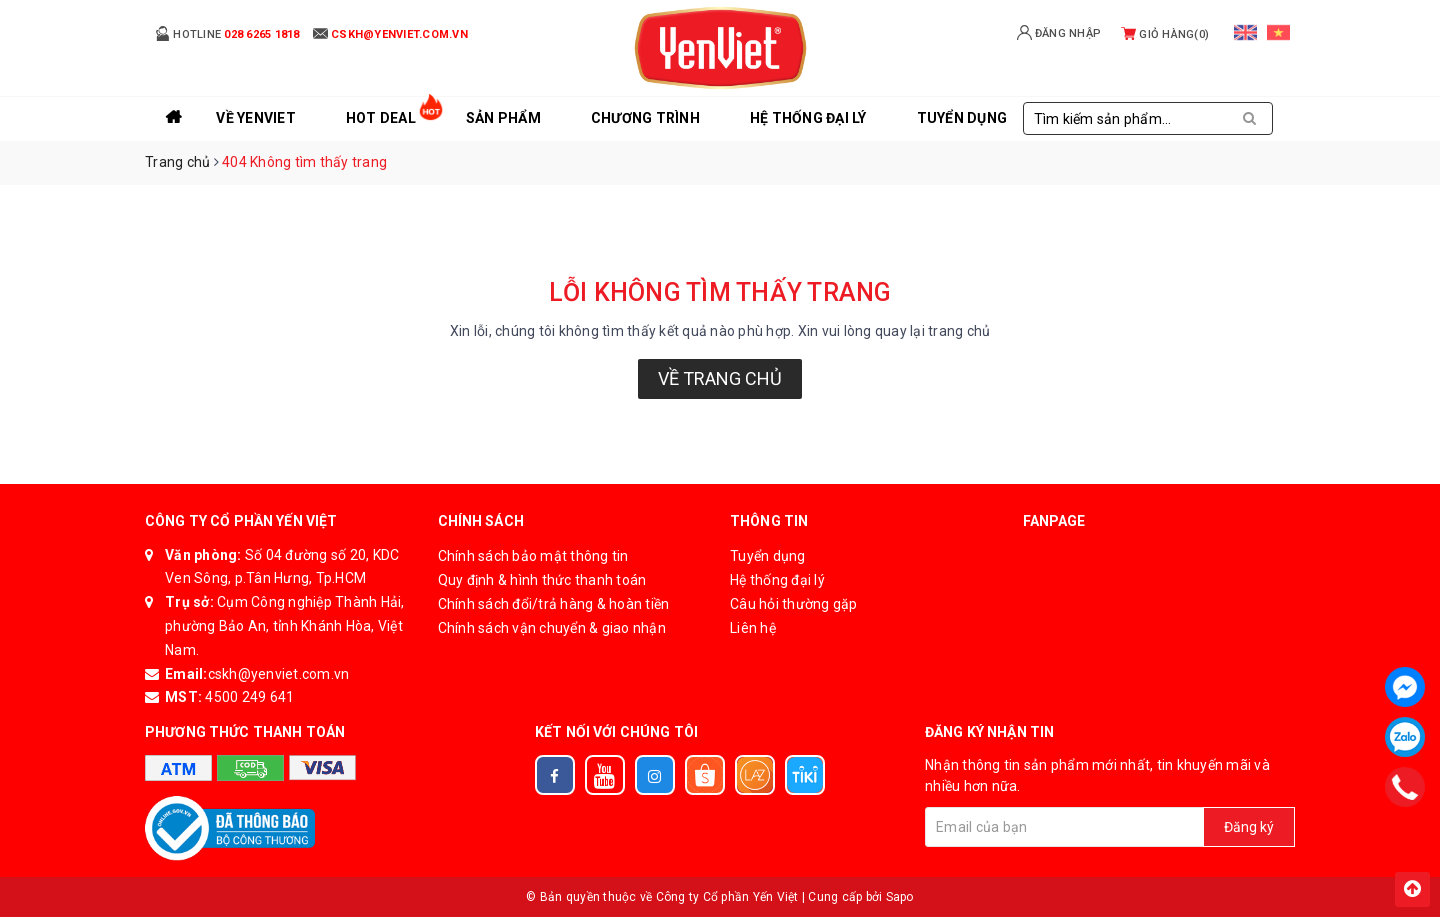 The height and width of the screenshot is (917, 1440). I want to click on Tuyển dụng, so click(768, 556).